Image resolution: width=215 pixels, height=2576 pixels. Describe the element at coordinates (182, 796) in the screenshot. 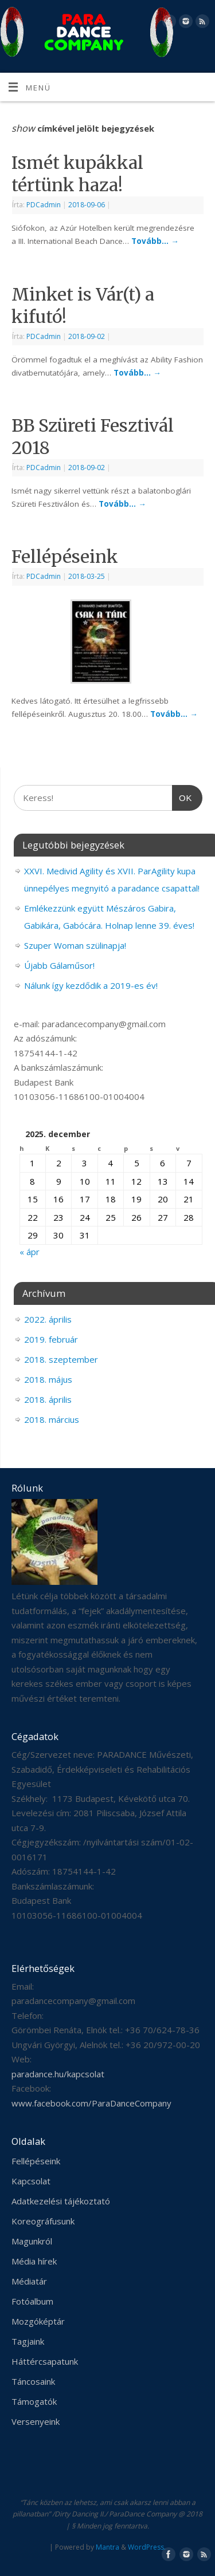

I see `OK` at that location.